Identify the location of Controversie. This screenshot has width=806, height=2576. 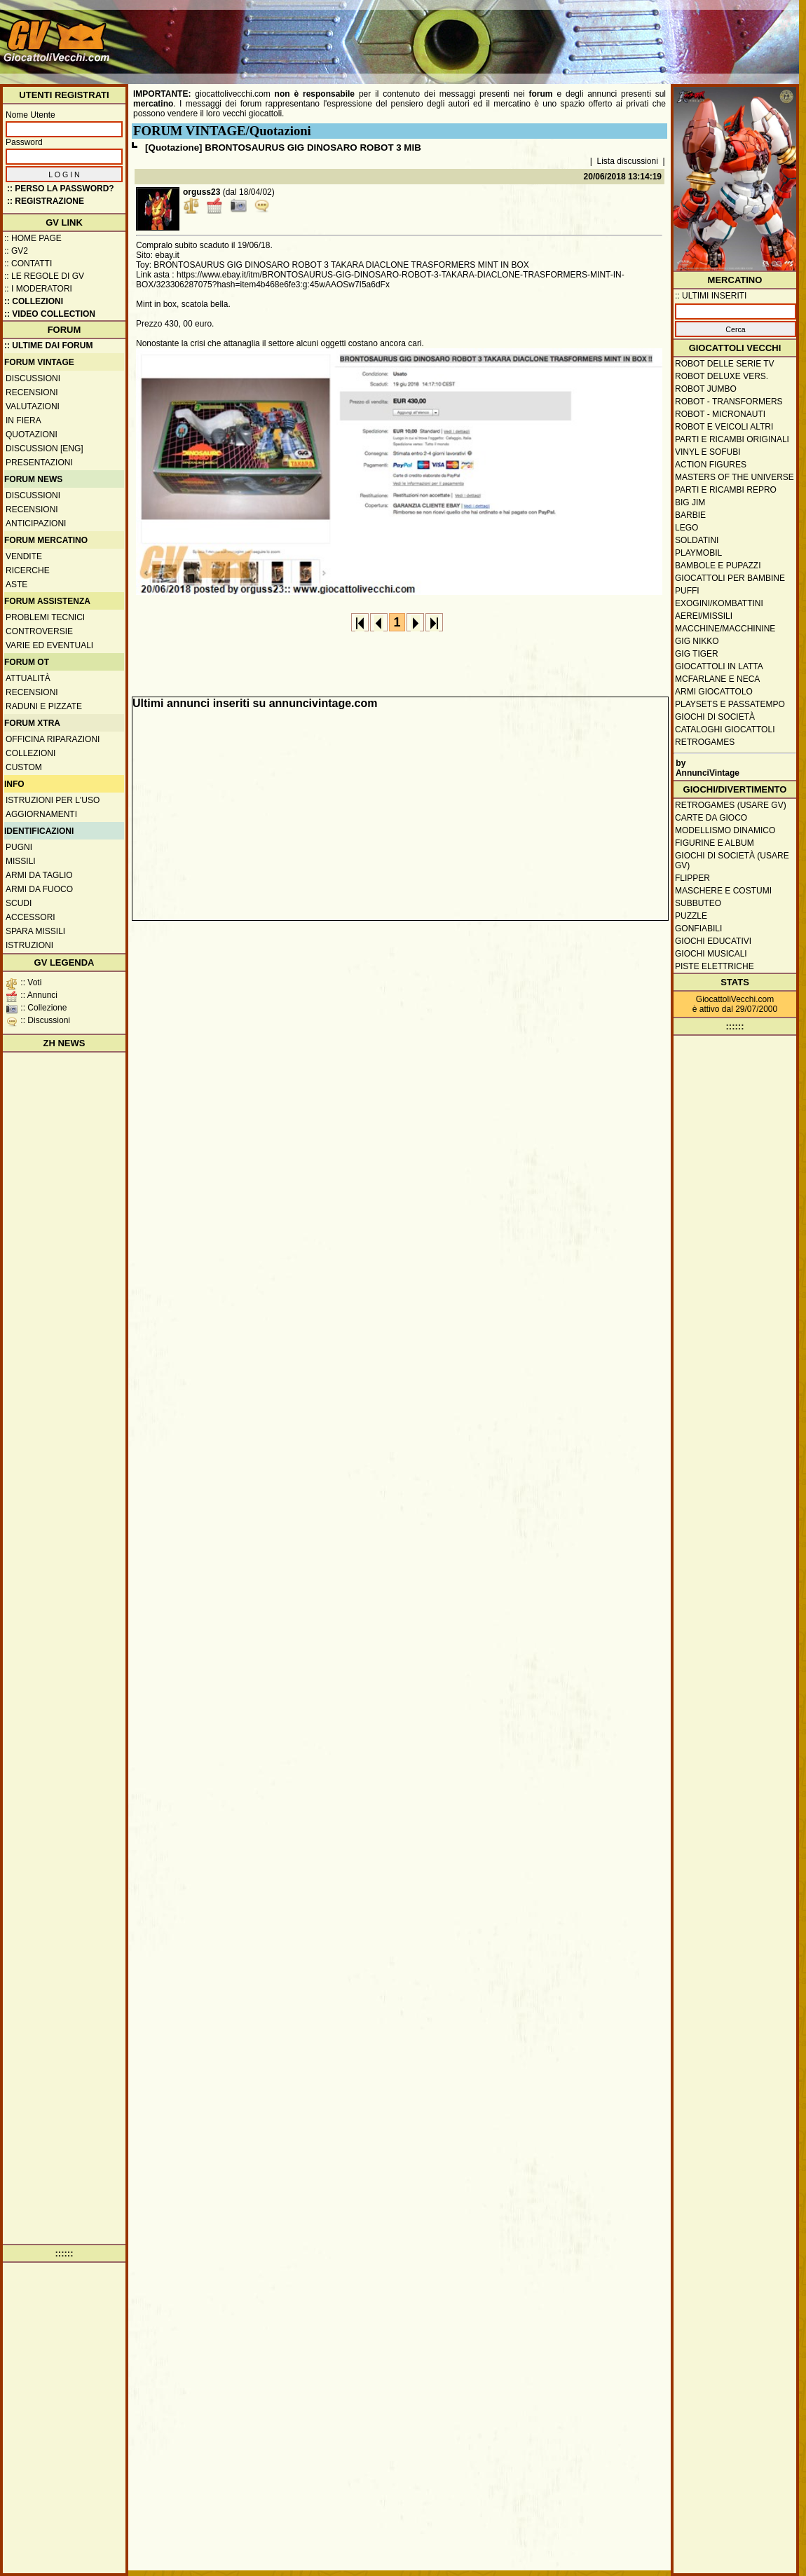
(39, 631).